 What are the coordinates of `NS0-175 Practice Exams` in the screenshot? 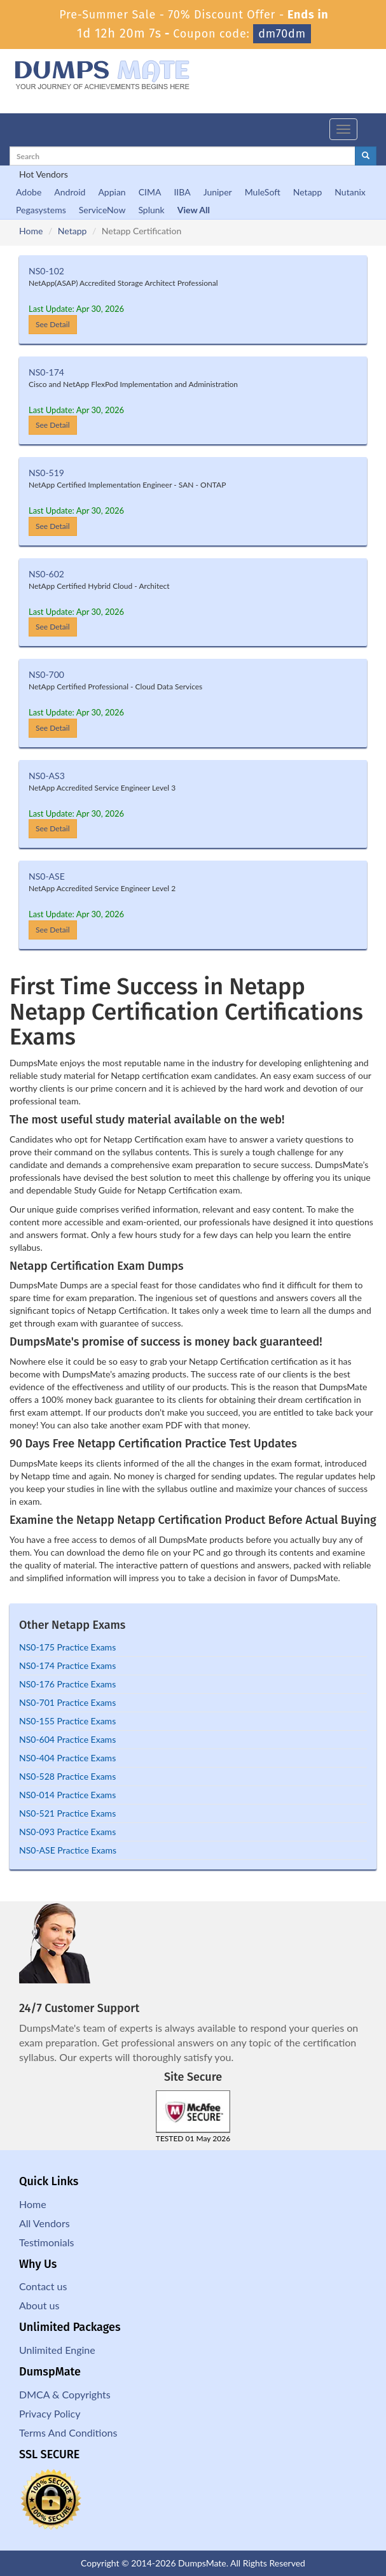 It's located at (67, 1647).